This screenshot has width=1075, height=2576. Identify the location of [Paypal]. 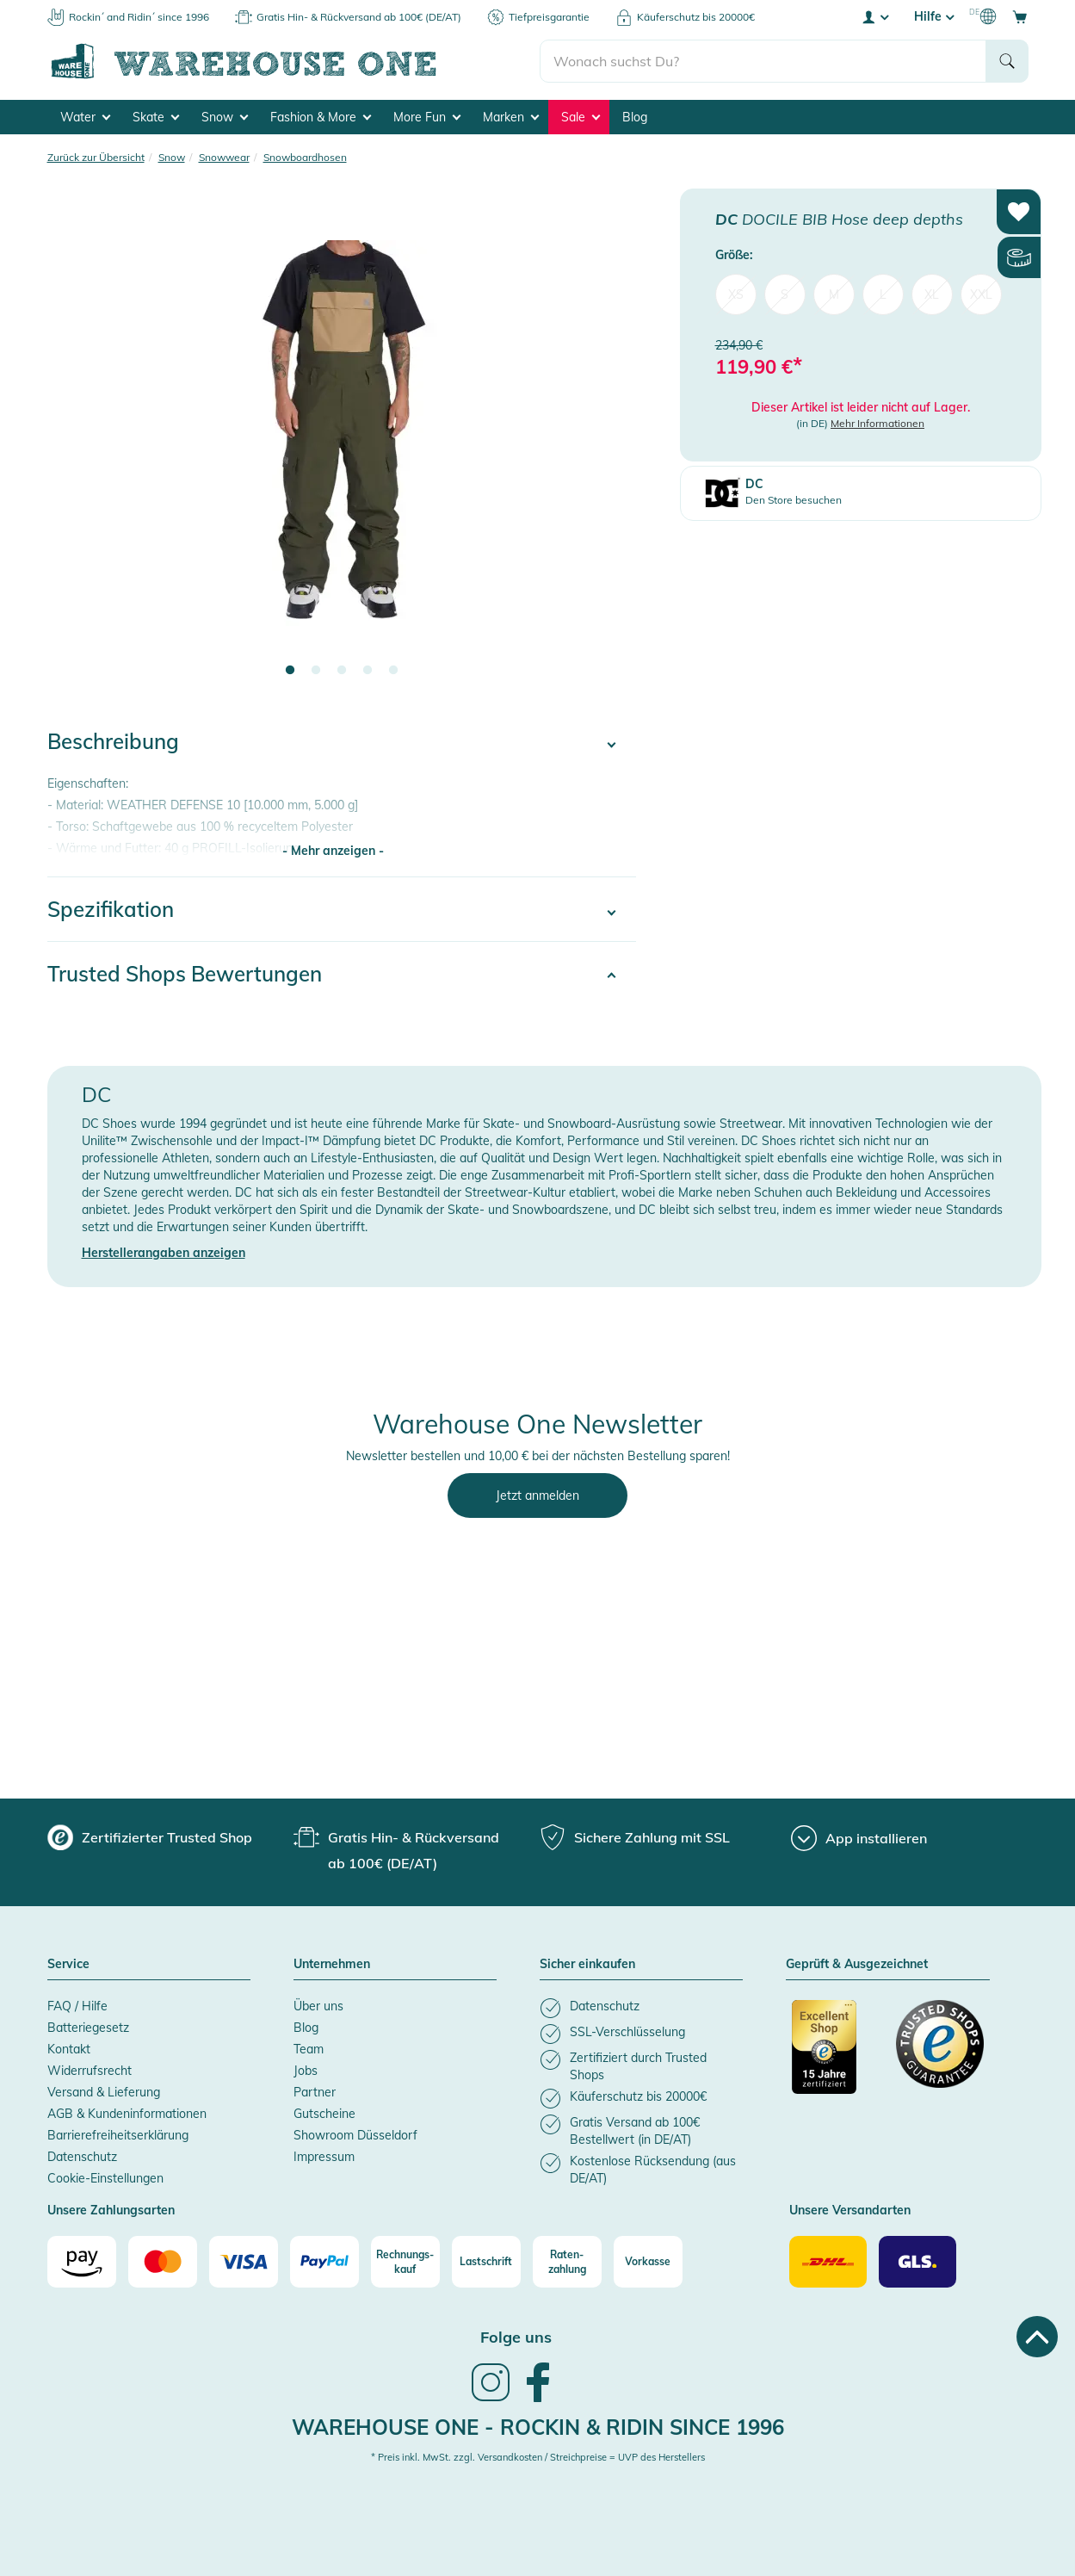
(324, 2262).